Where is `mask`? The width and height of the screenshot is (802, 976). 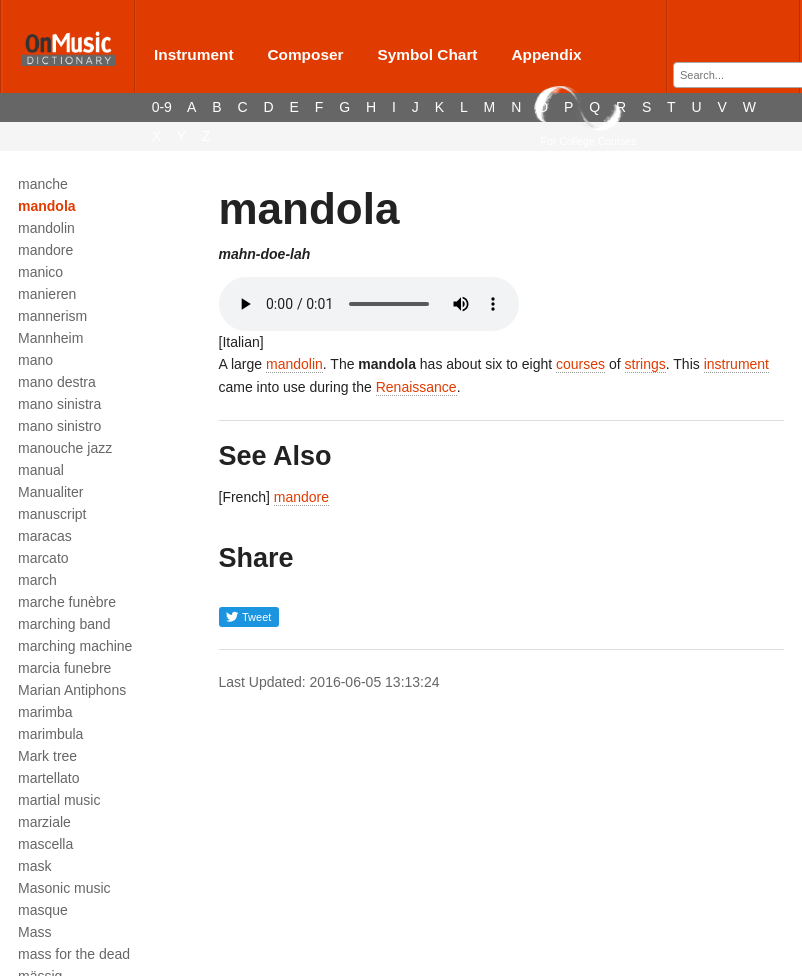
mask is located at coordinates (34, 866).